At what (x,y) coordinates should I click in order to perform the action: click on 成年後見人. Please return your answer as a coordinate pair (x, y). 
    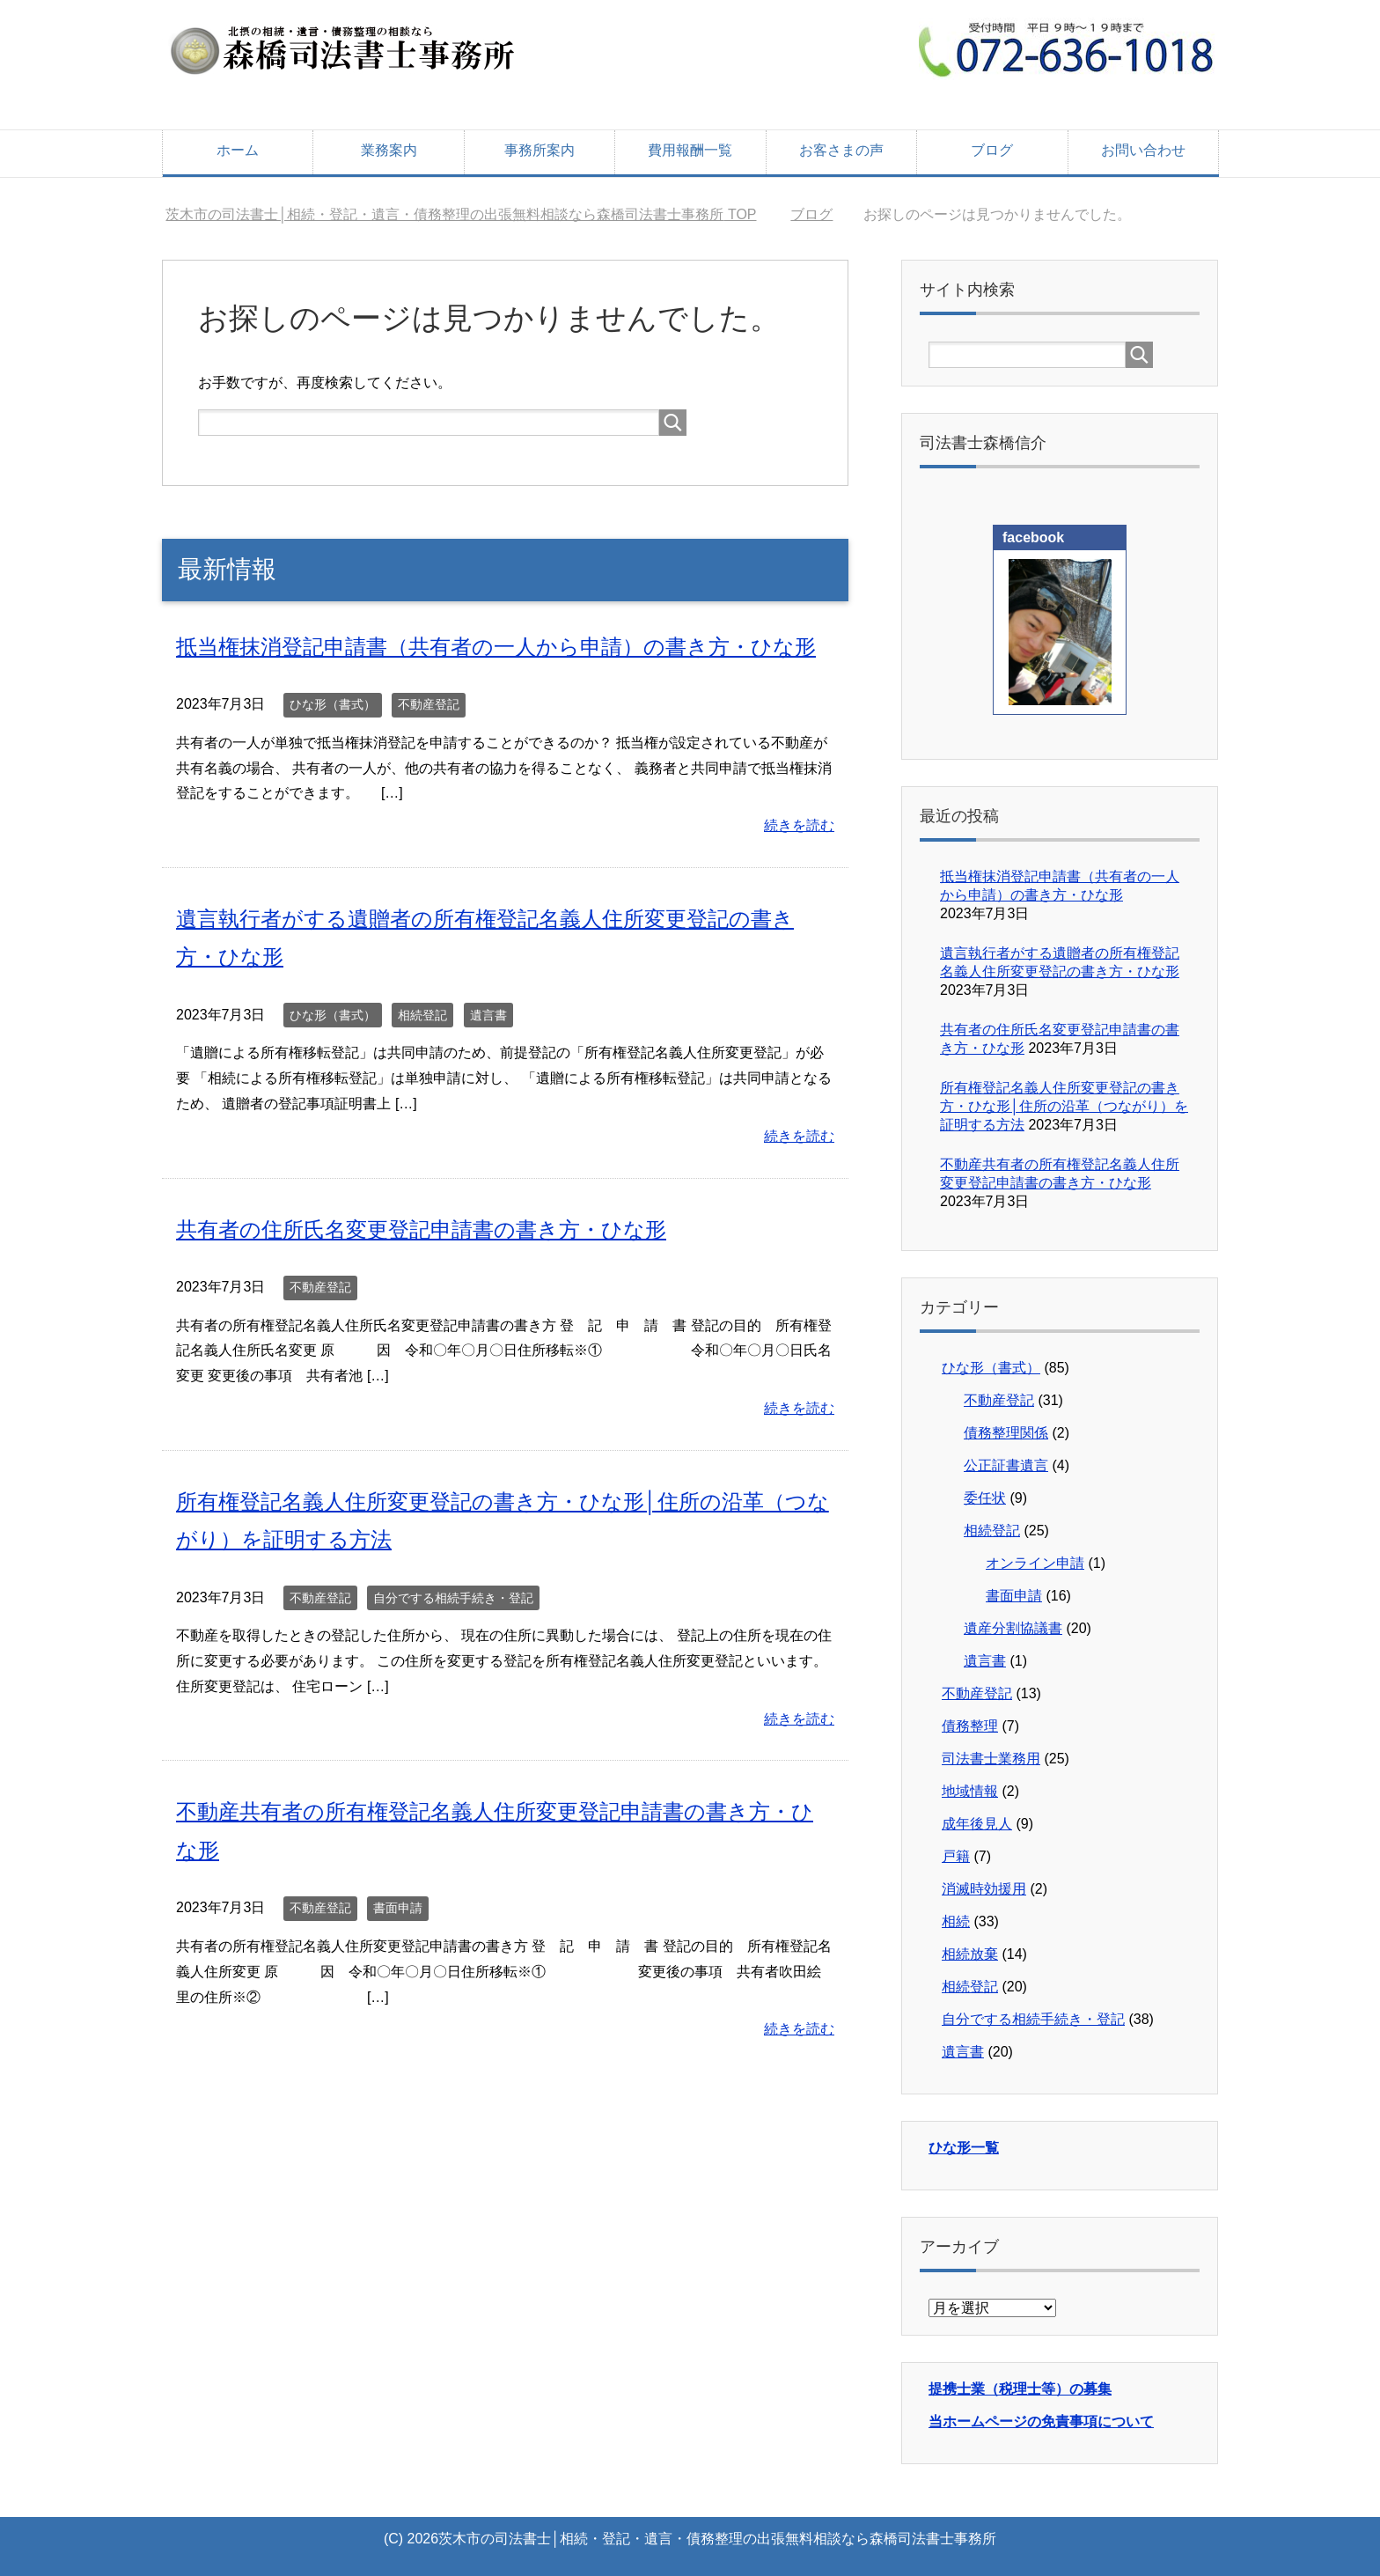
    Looking at the image, I should click on (977, 1823).